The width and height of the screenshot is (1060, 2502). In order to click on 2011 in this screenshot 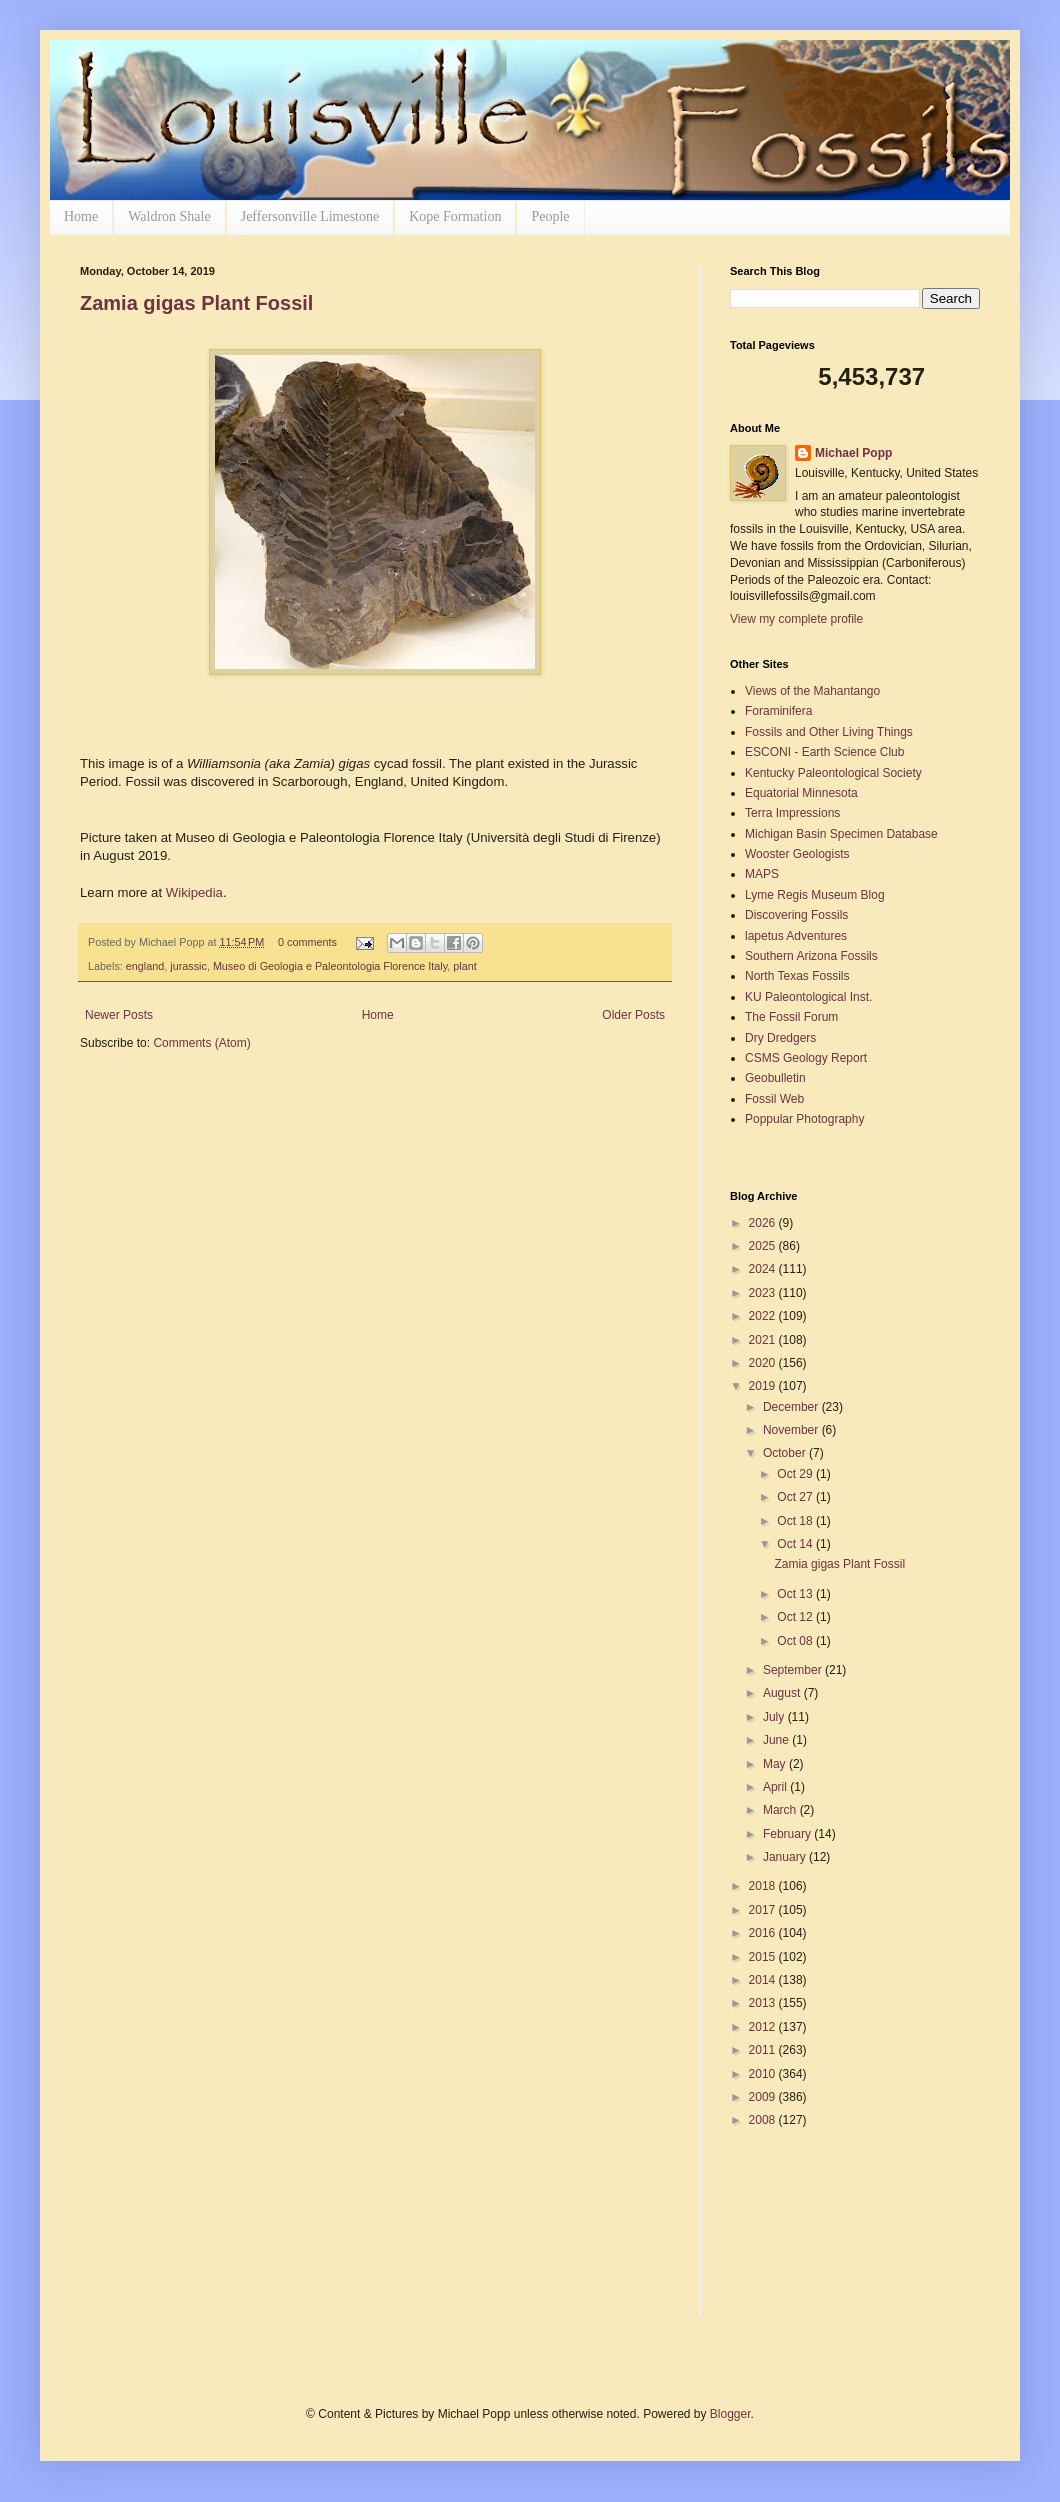, I will do `click(764, 2050)`.